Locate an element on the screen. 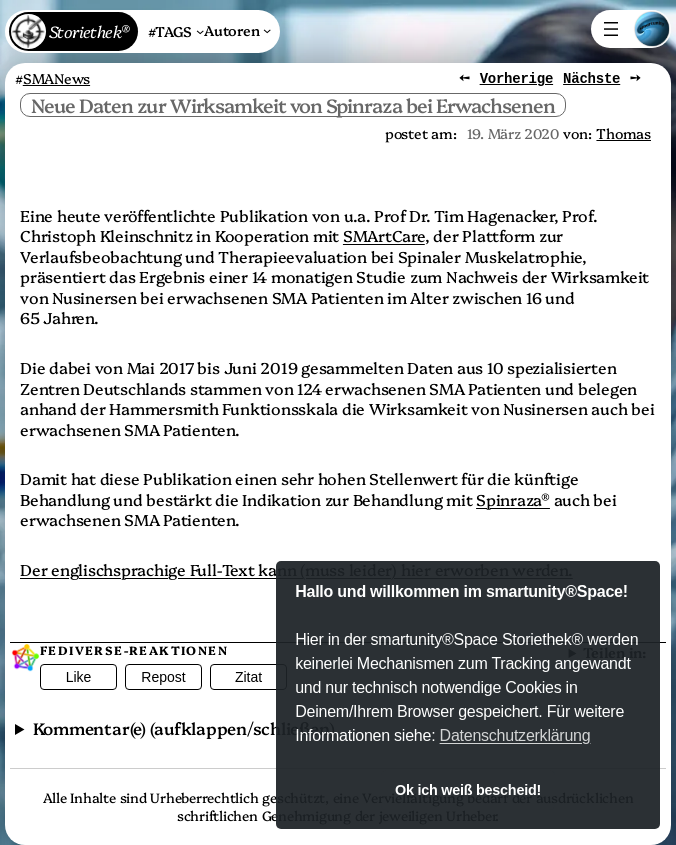  Thomas is located at coordinates (623, 132).